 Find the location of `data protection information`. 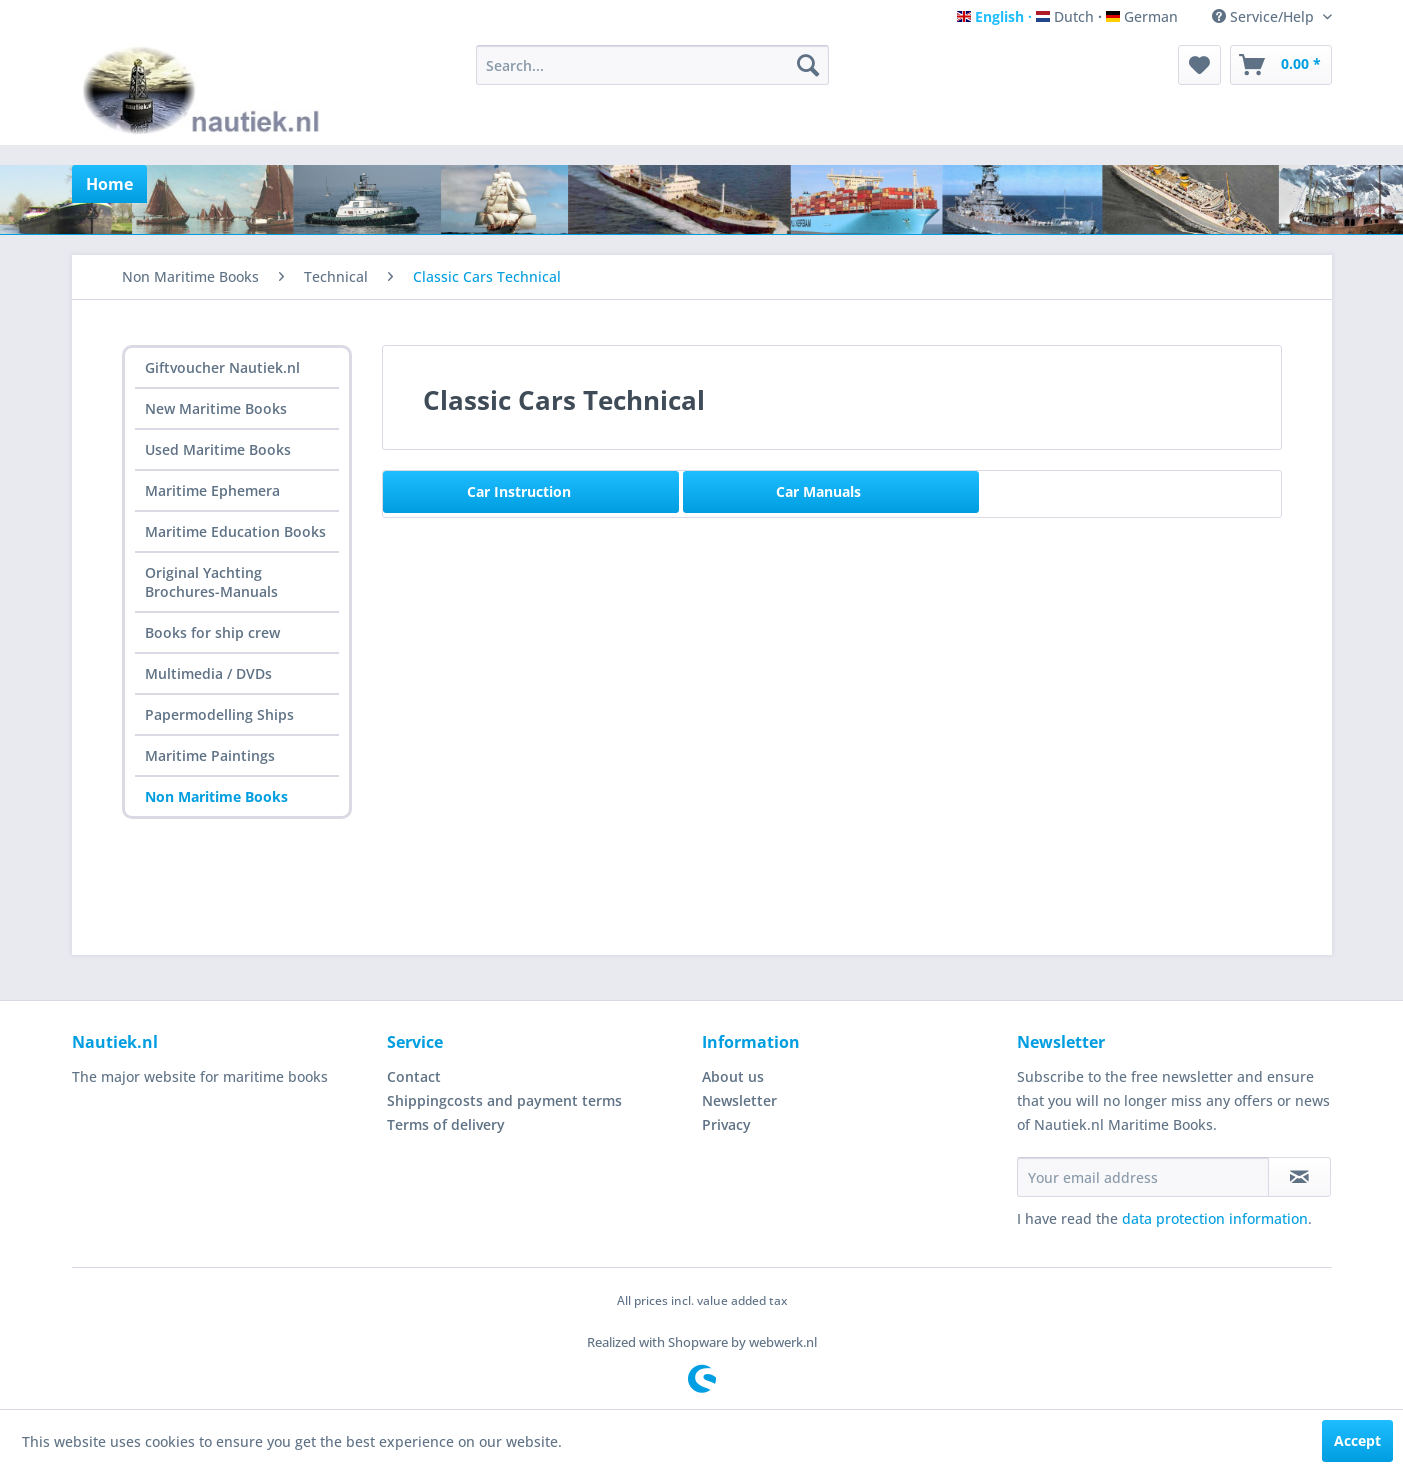

data protection information is located at coordinates (1215, 1218).